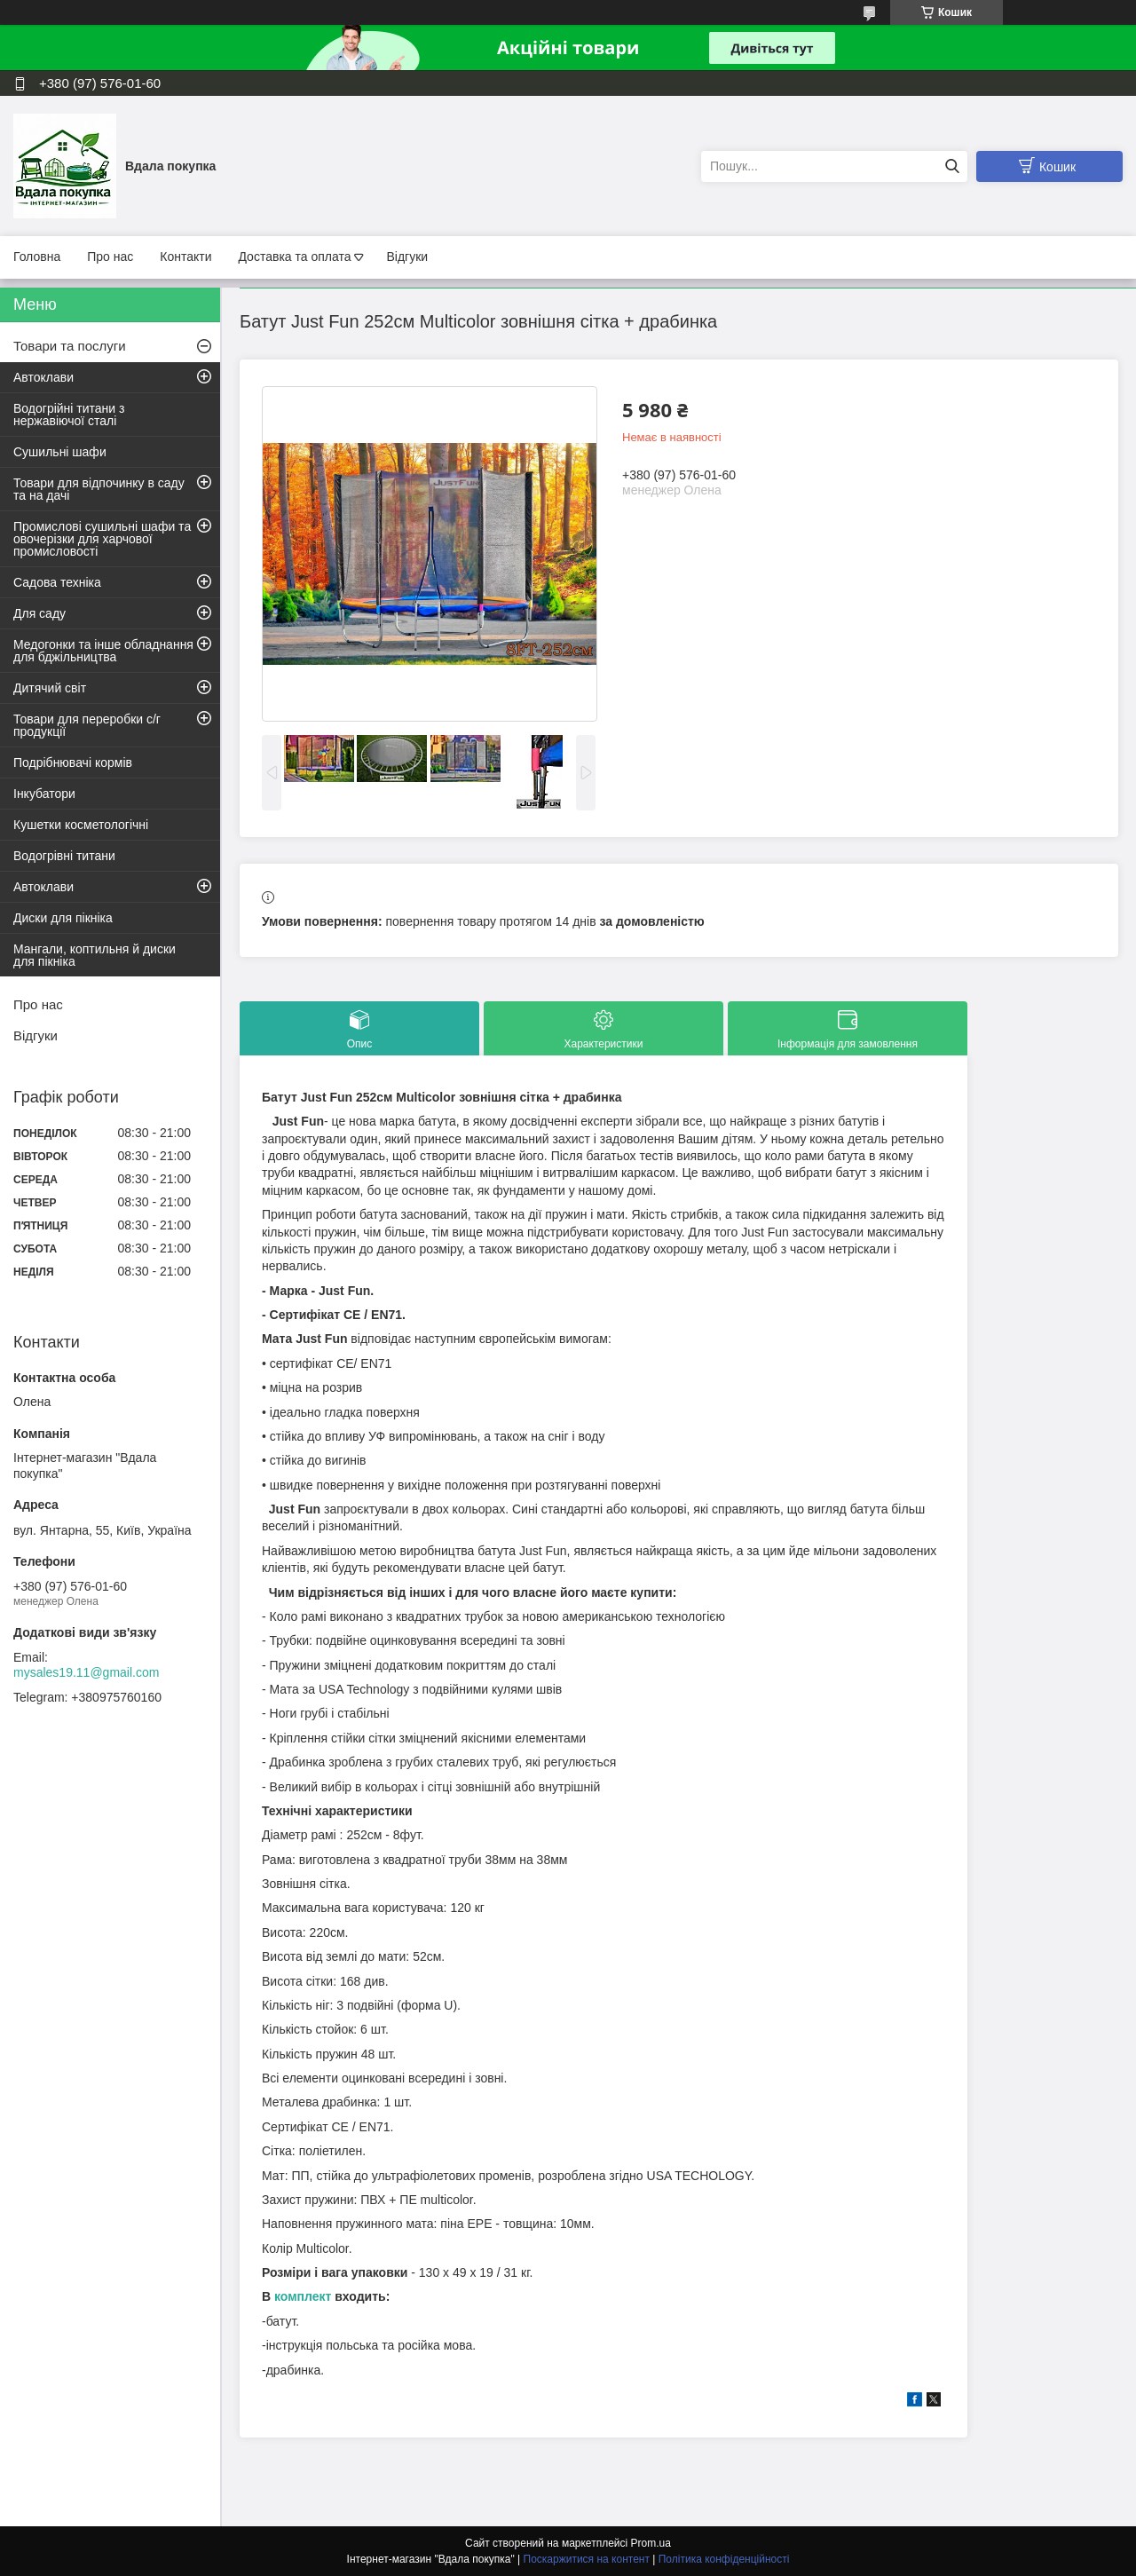 This screenshot has width=1136, height=2576. I want to click on Сушильні шафи, so click(59, 452).